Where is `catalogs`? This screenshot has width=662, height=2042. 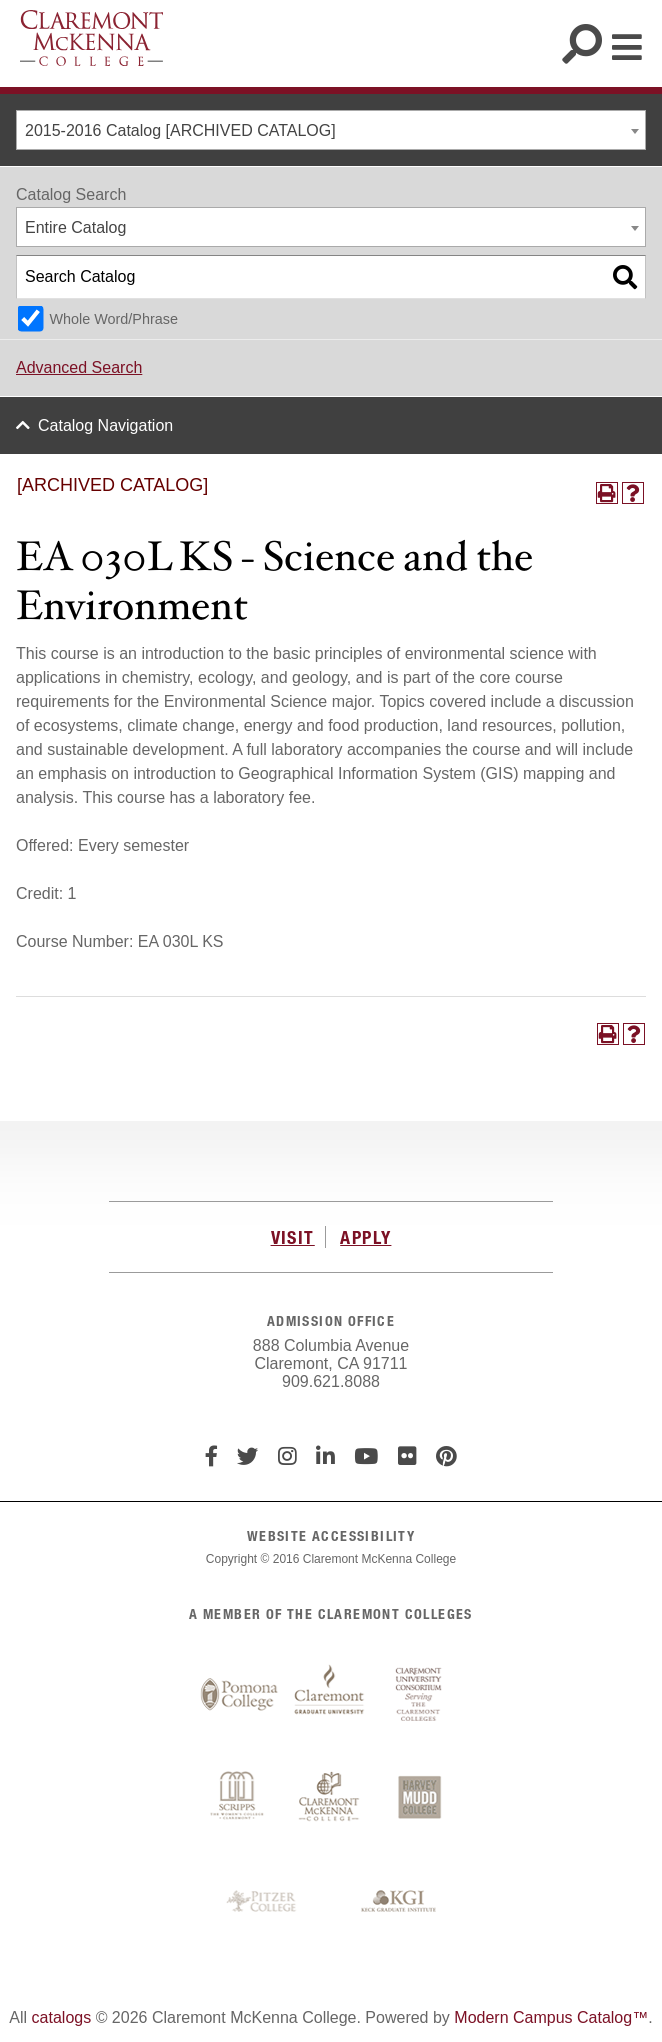 catalogs is located at coordinates (62, 2017).